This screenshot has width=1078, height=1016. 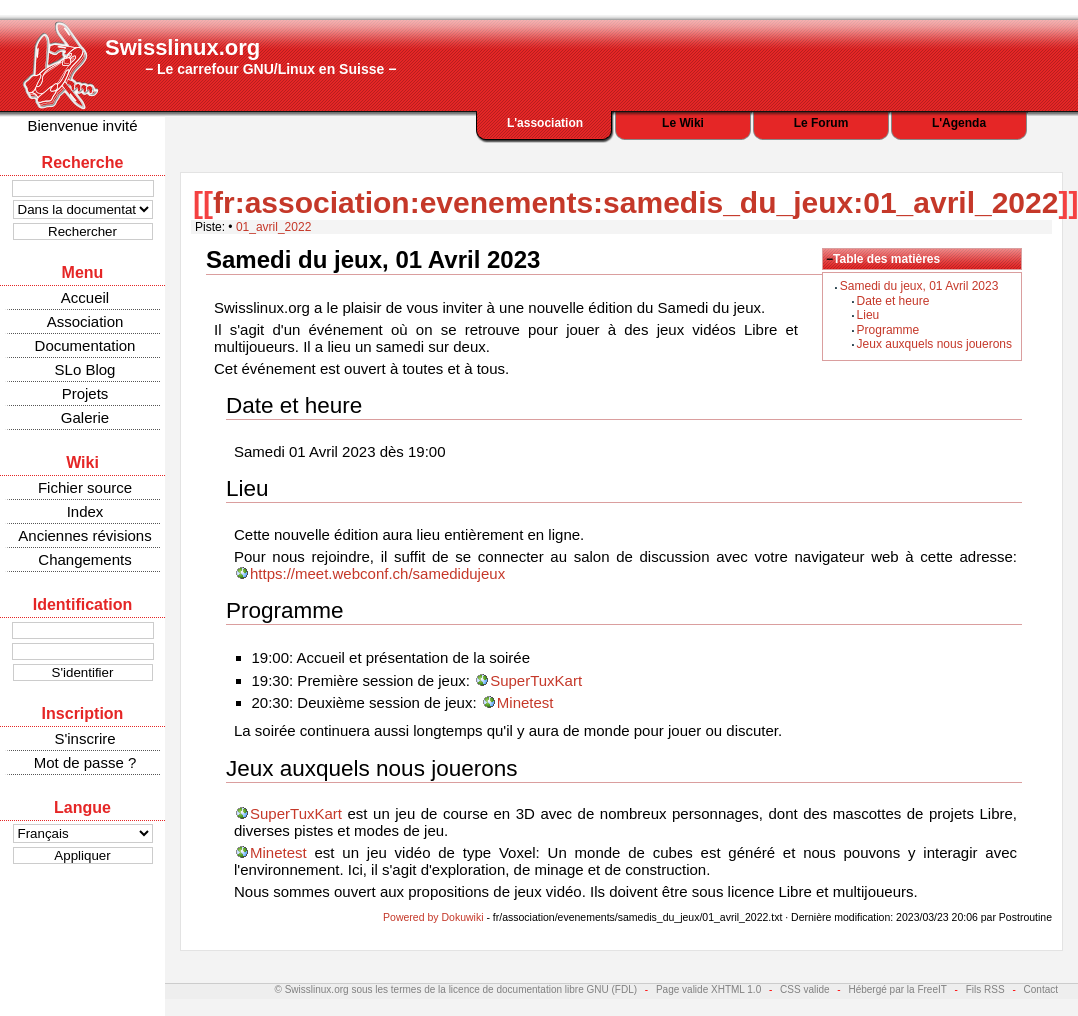 What do you see at coordinates (84, 738) in the screenshot?
I see `S'inscrire` at bounding box center [84, 738].